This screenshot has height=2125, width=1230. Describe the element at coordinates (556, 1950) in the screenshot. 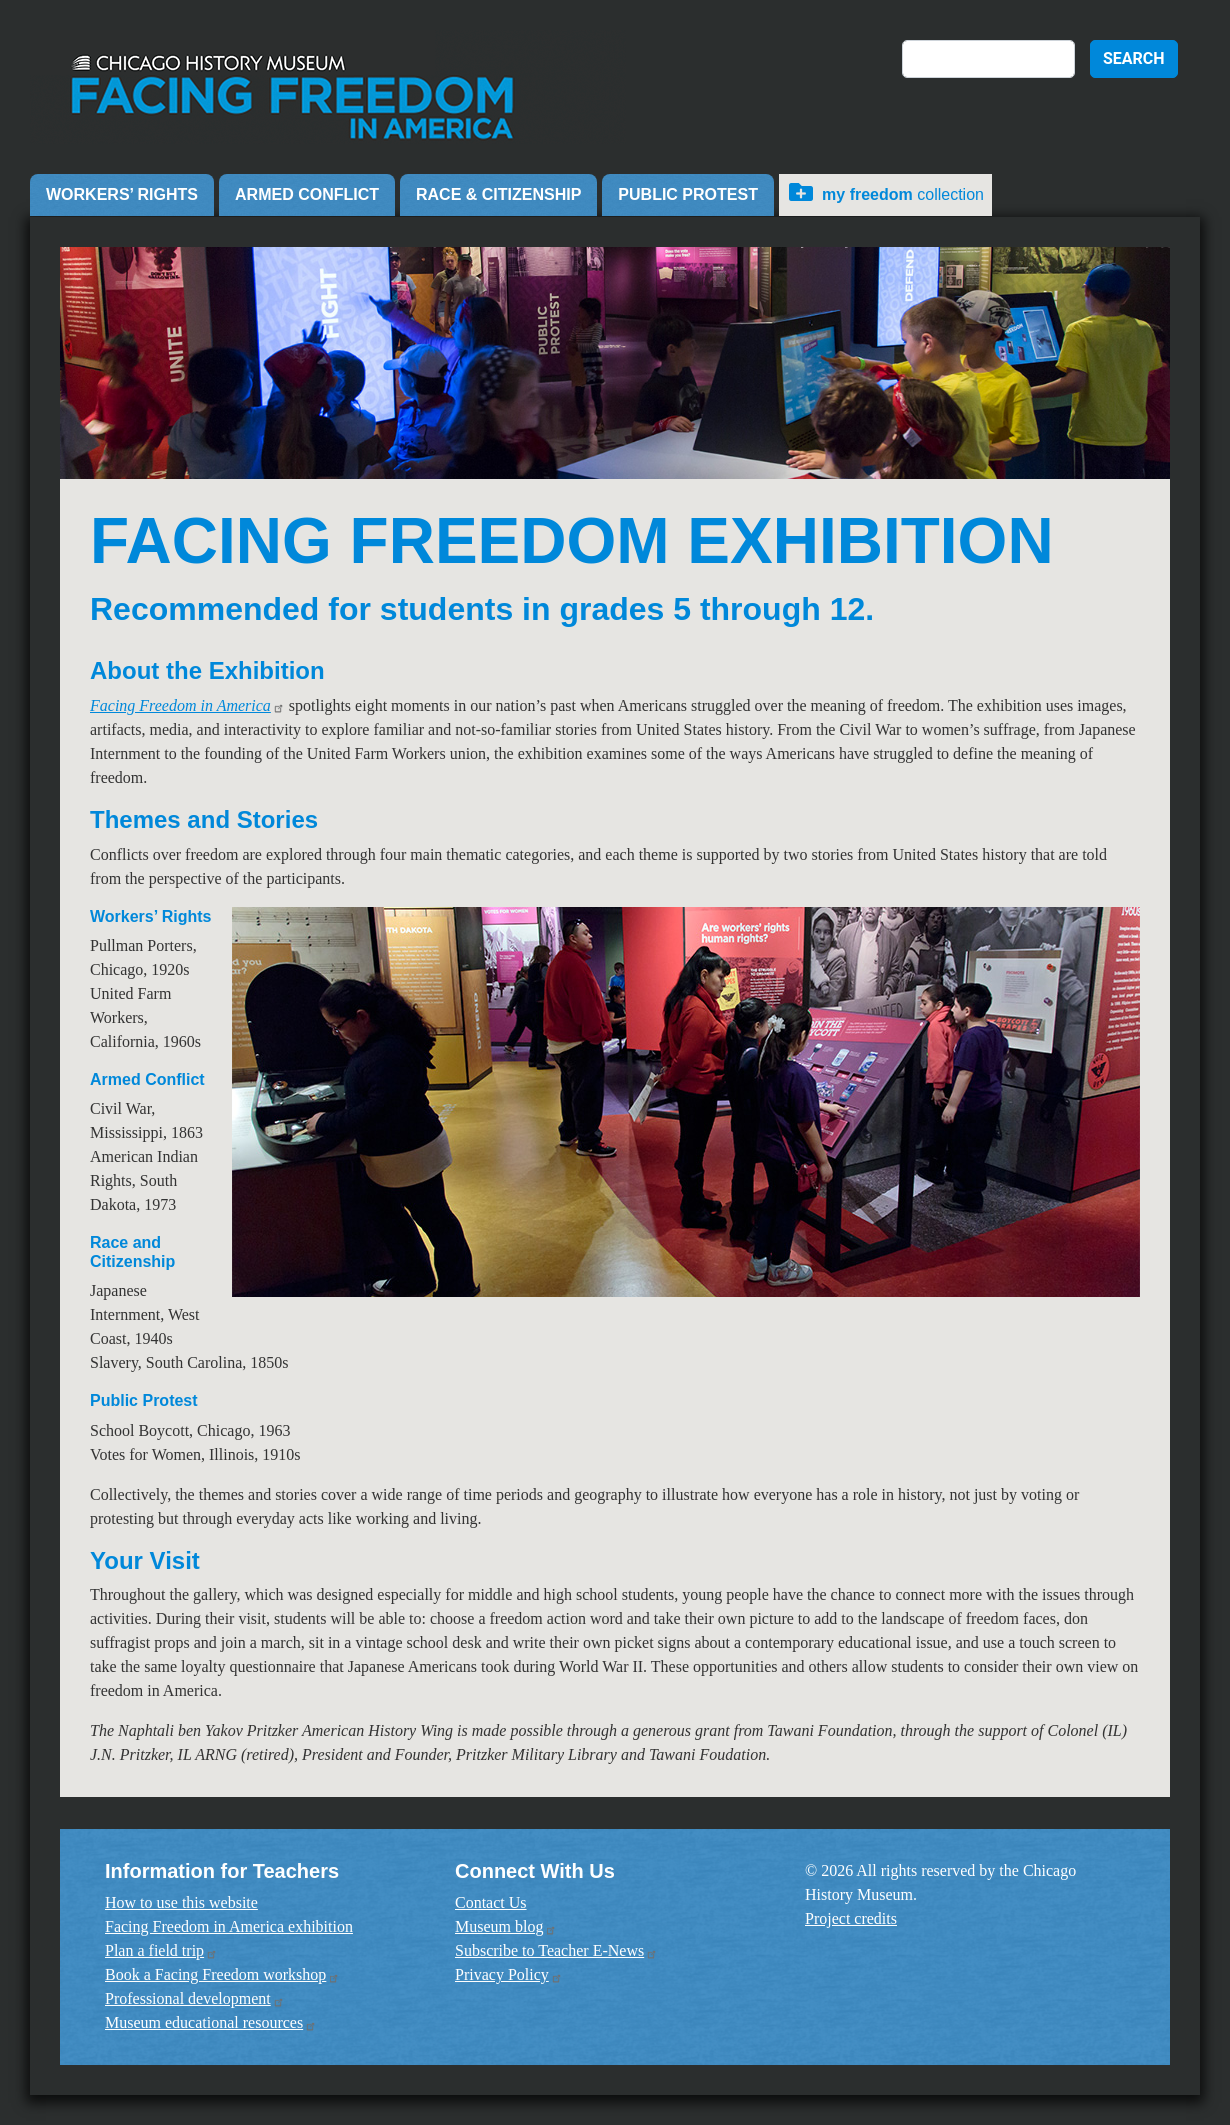

I see `Subscribe to Teacher E-News` at that location.